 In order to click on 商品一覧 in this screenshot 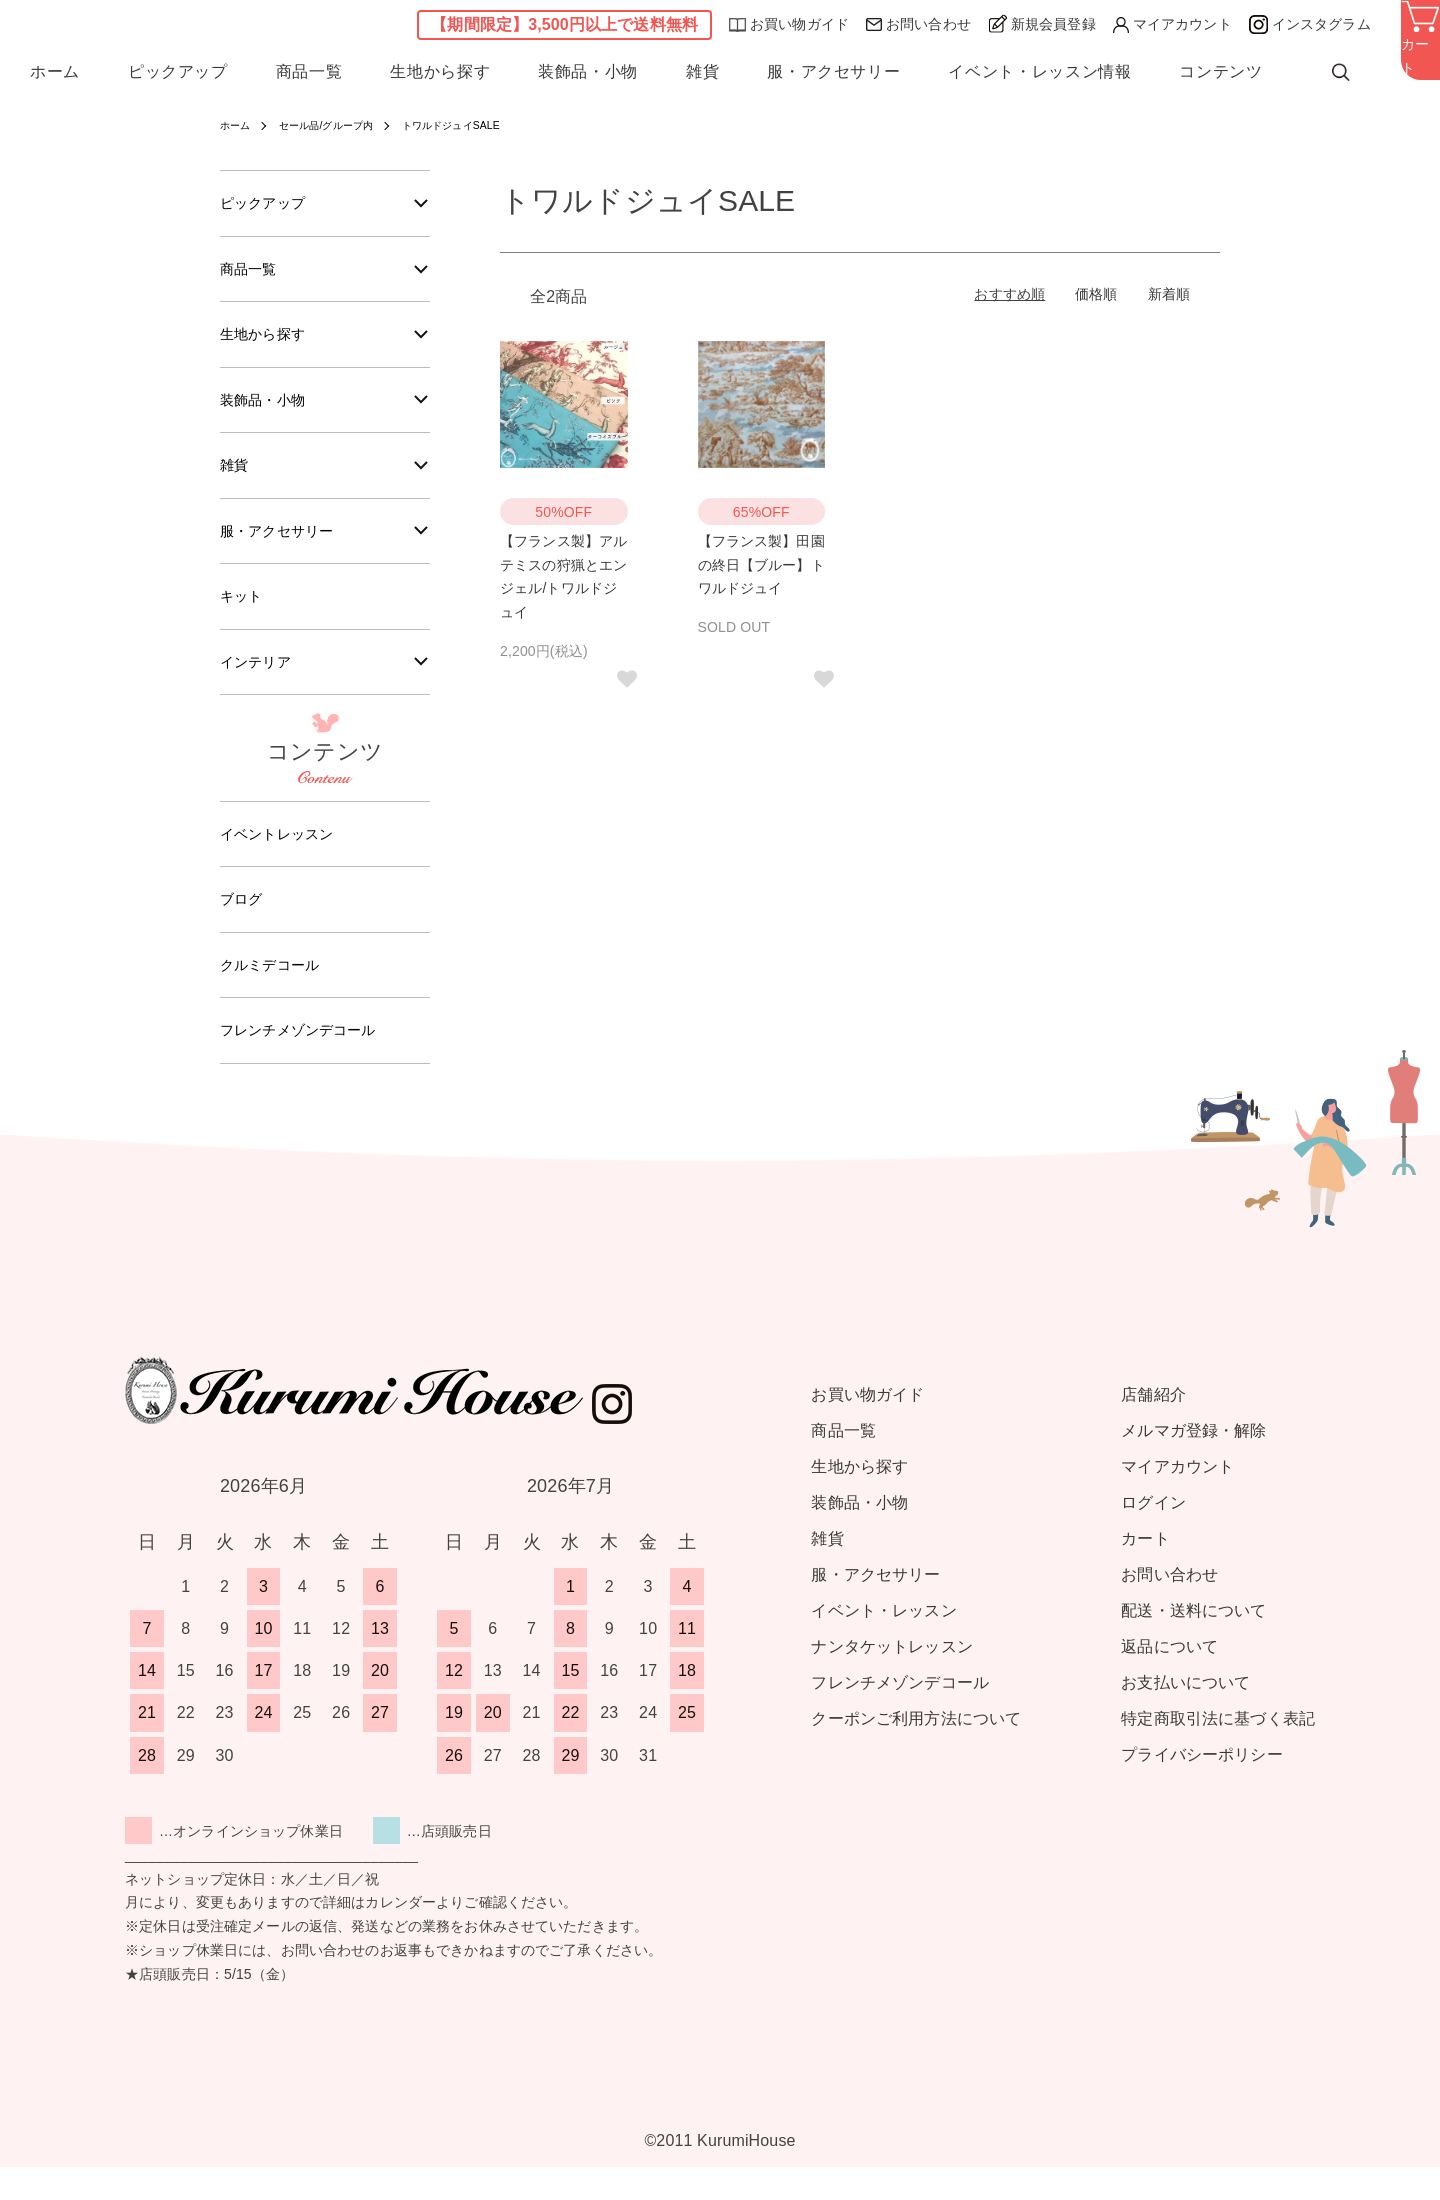, I will do `click(309, 78)`.